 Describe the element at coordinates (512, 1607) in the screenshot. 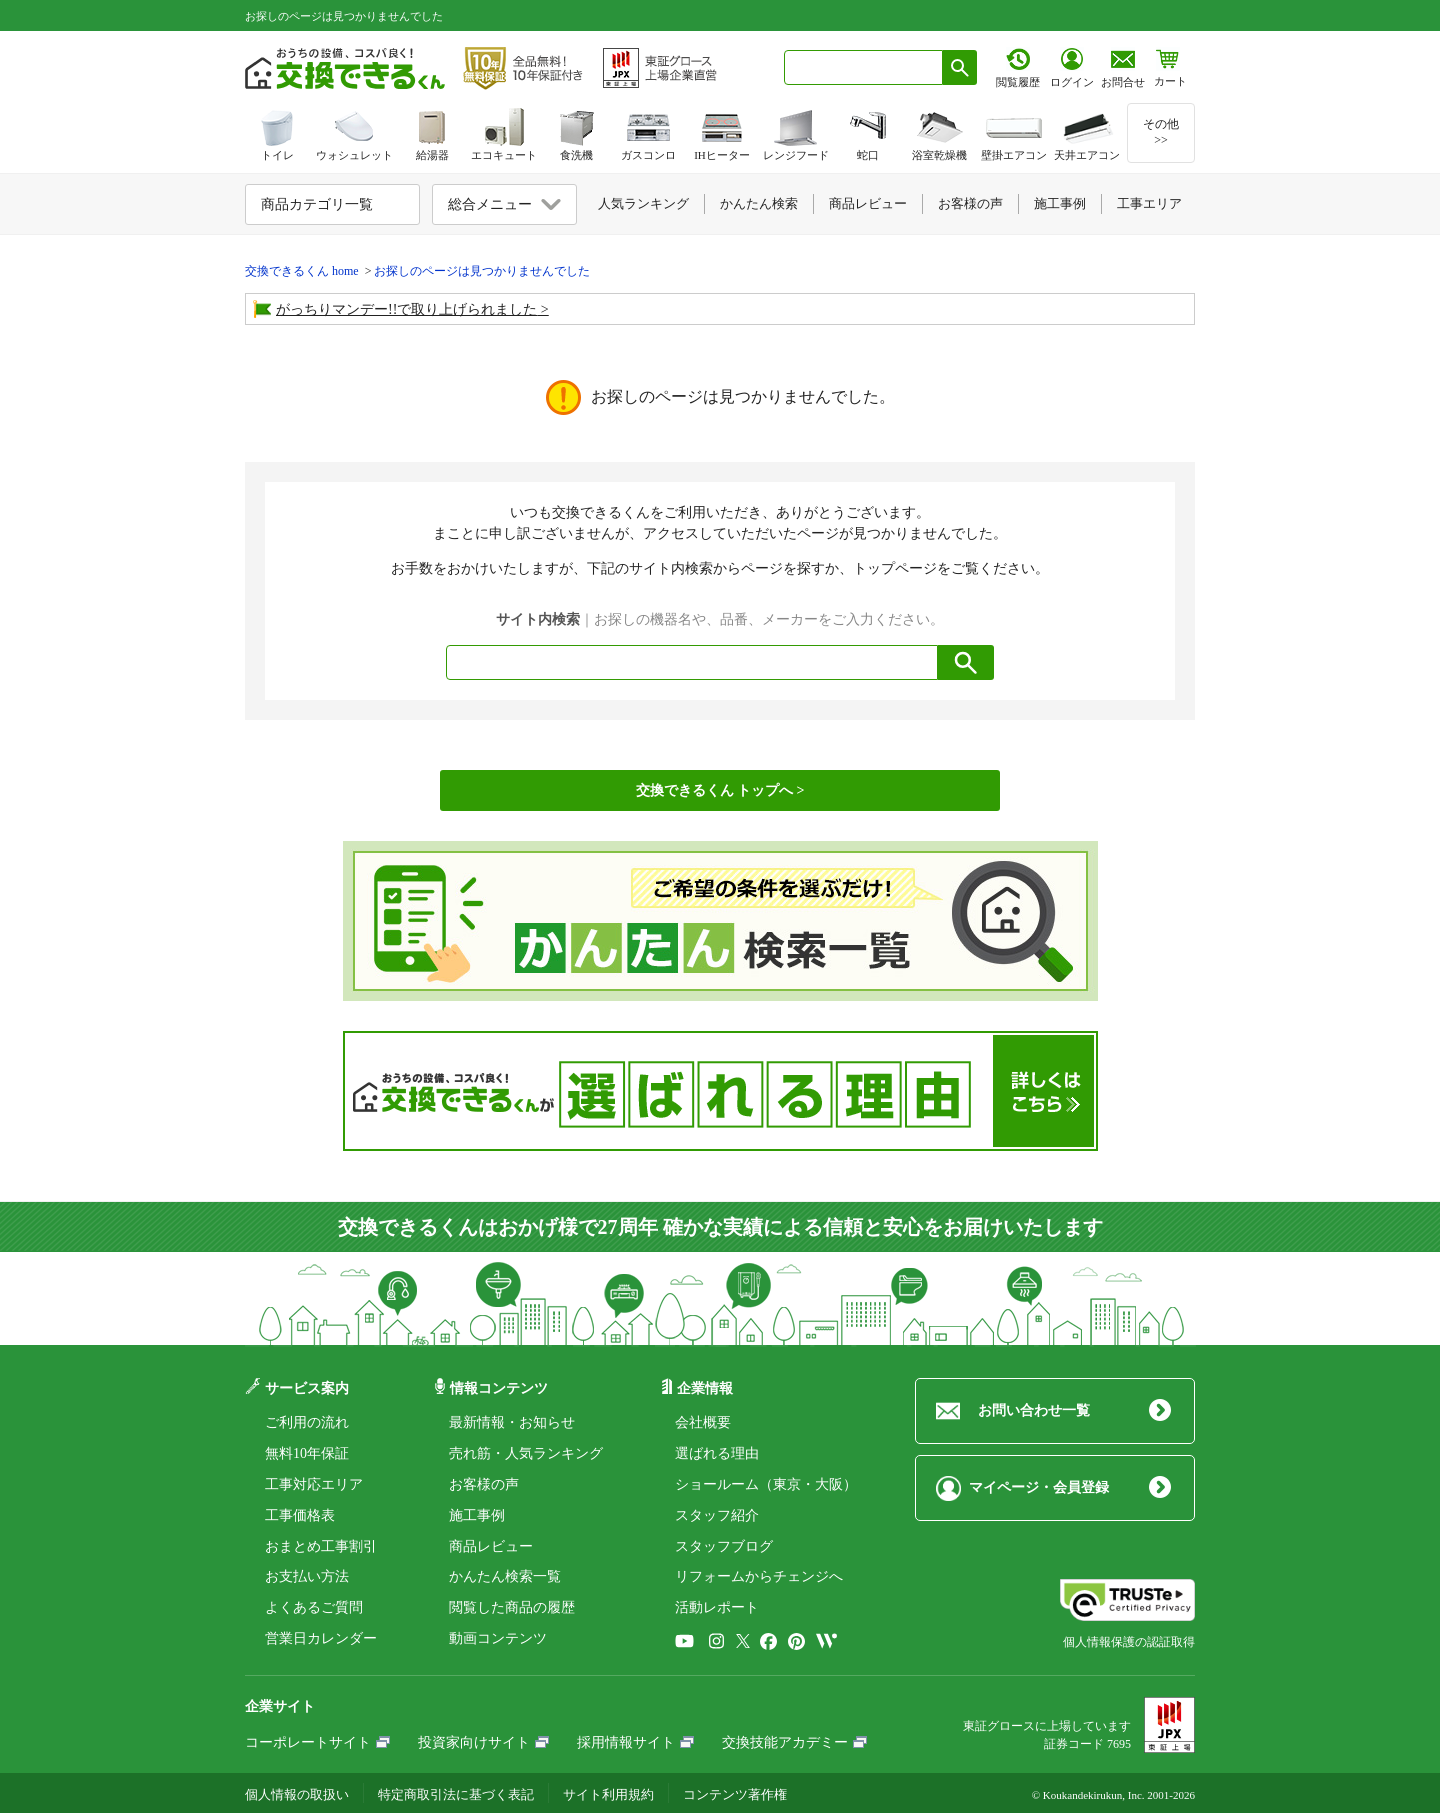

I see `閲覧した商品の履歴` at that location.